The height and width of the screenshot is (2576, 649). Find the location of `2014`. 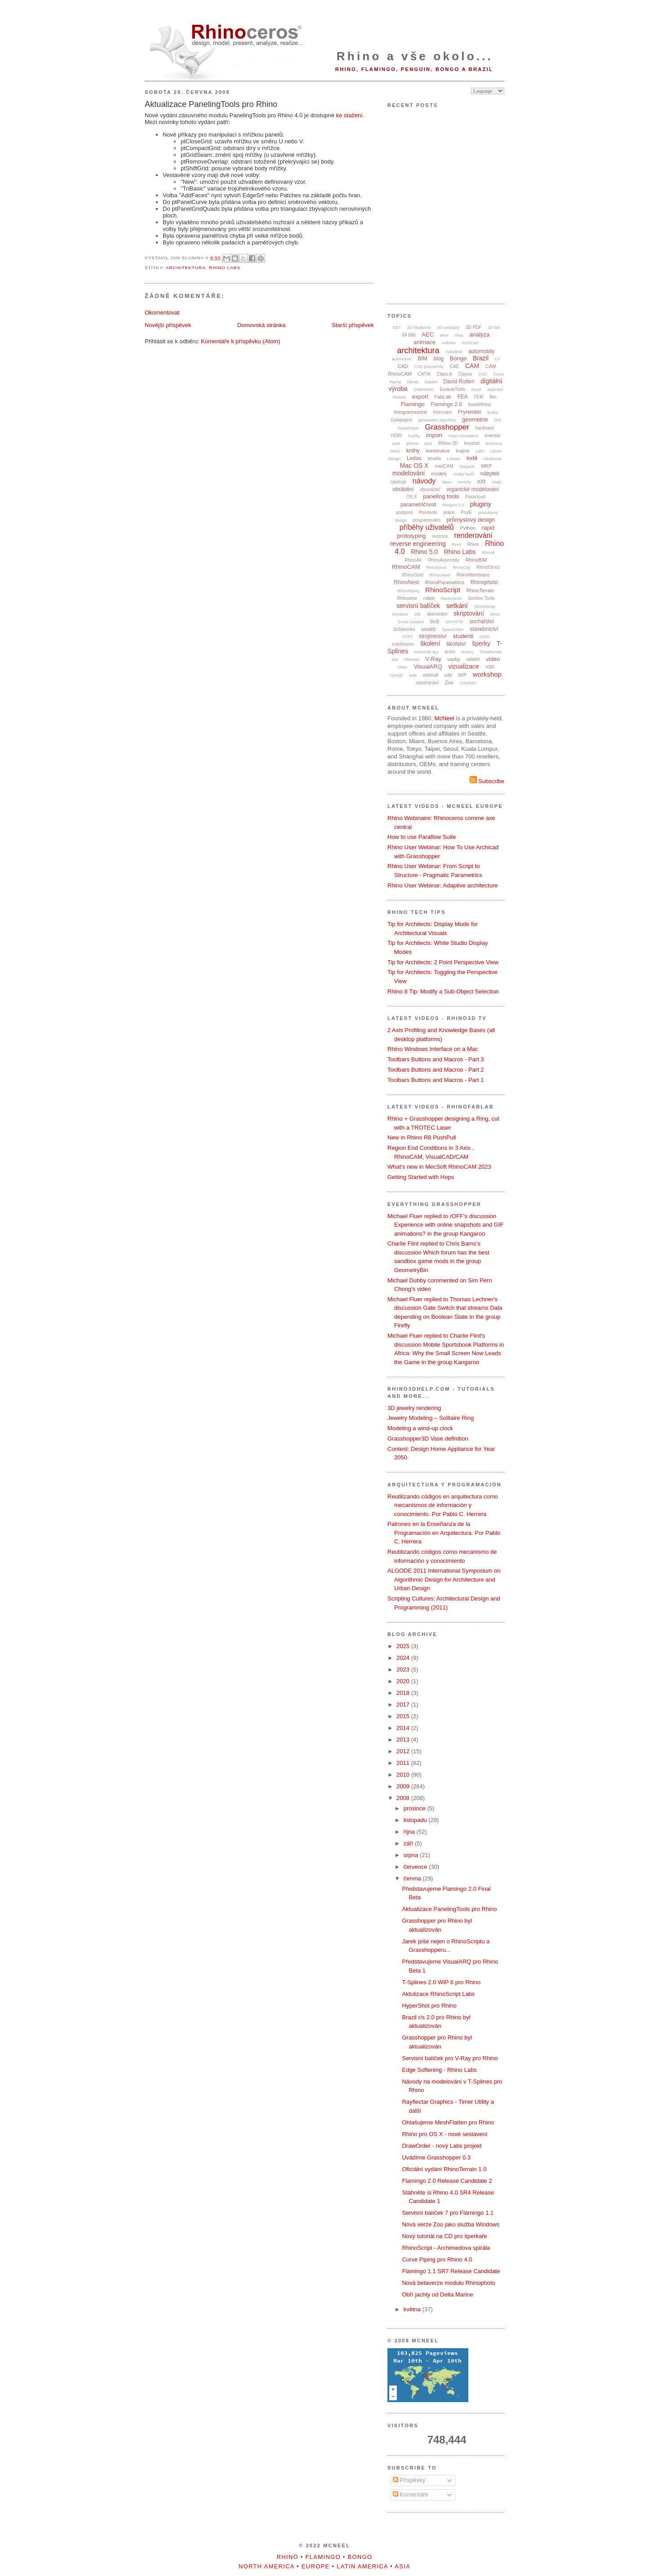

2014 is located at coordinates (403, 1728).